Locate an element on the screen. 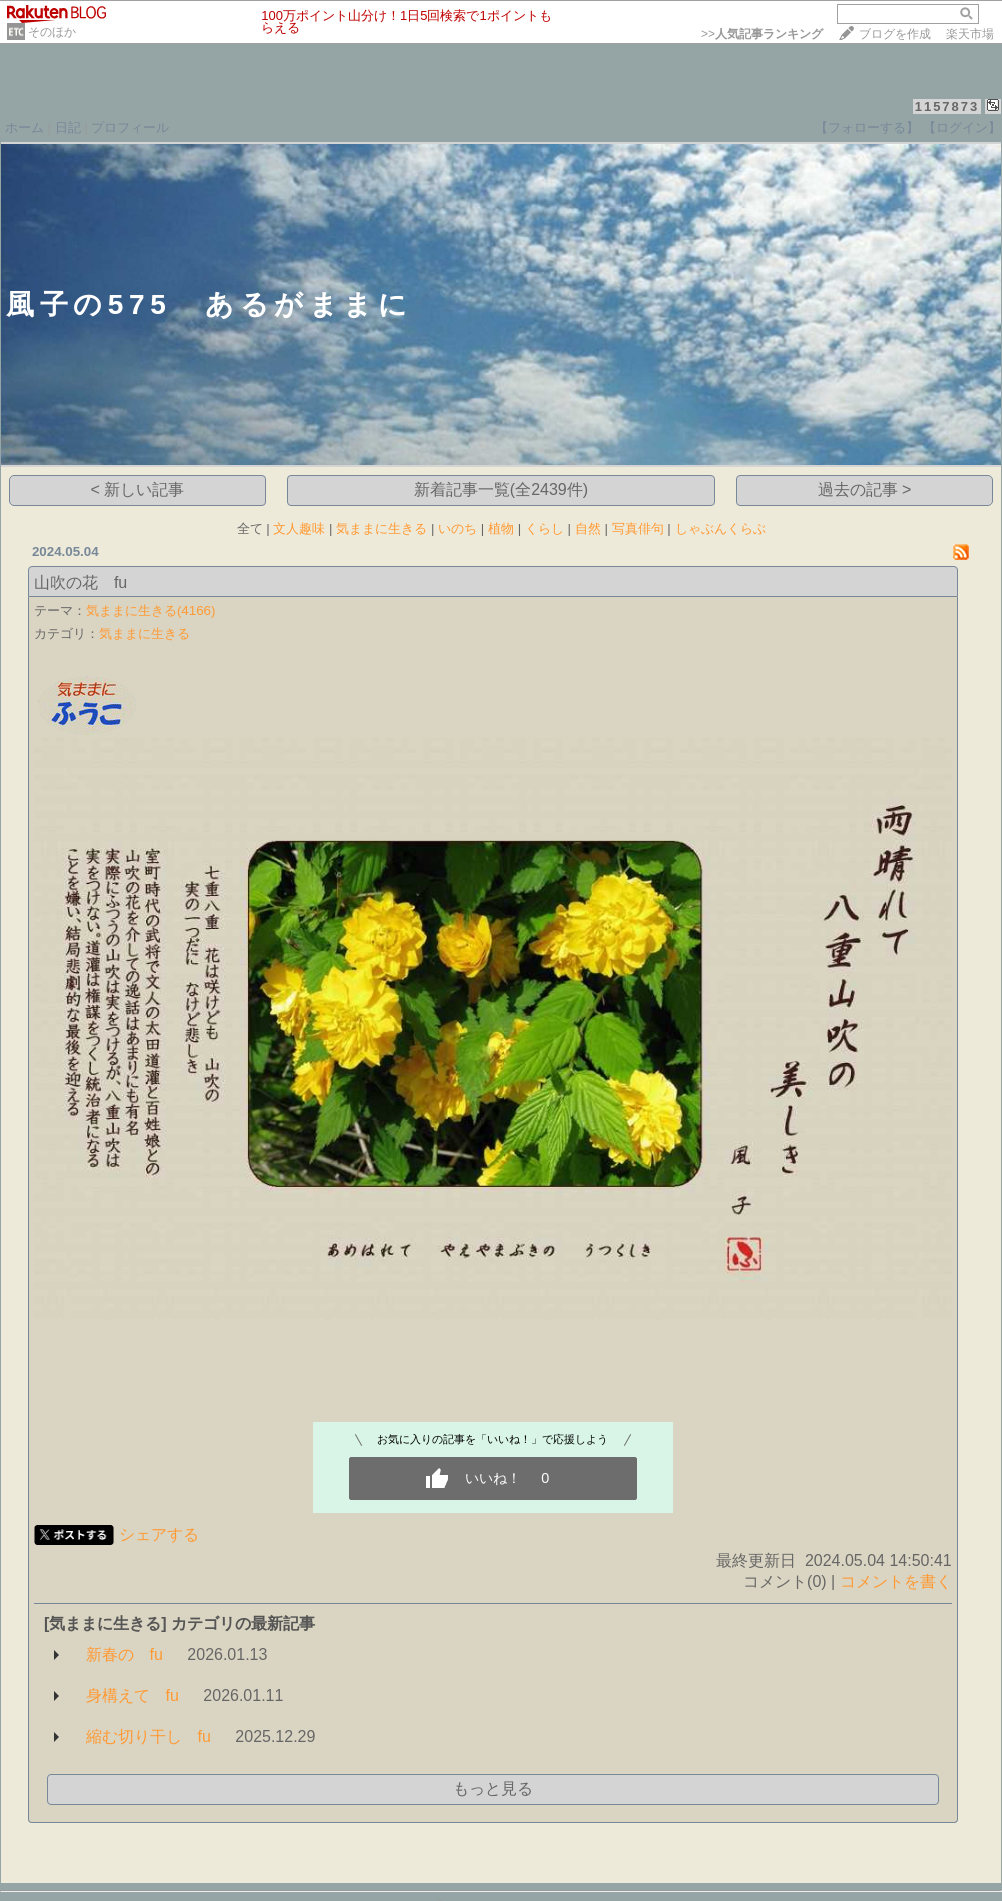 Image resolution: width=1002 pixels, height=1901 pixels. ブログを作成 is located at coordinates (895, 34).